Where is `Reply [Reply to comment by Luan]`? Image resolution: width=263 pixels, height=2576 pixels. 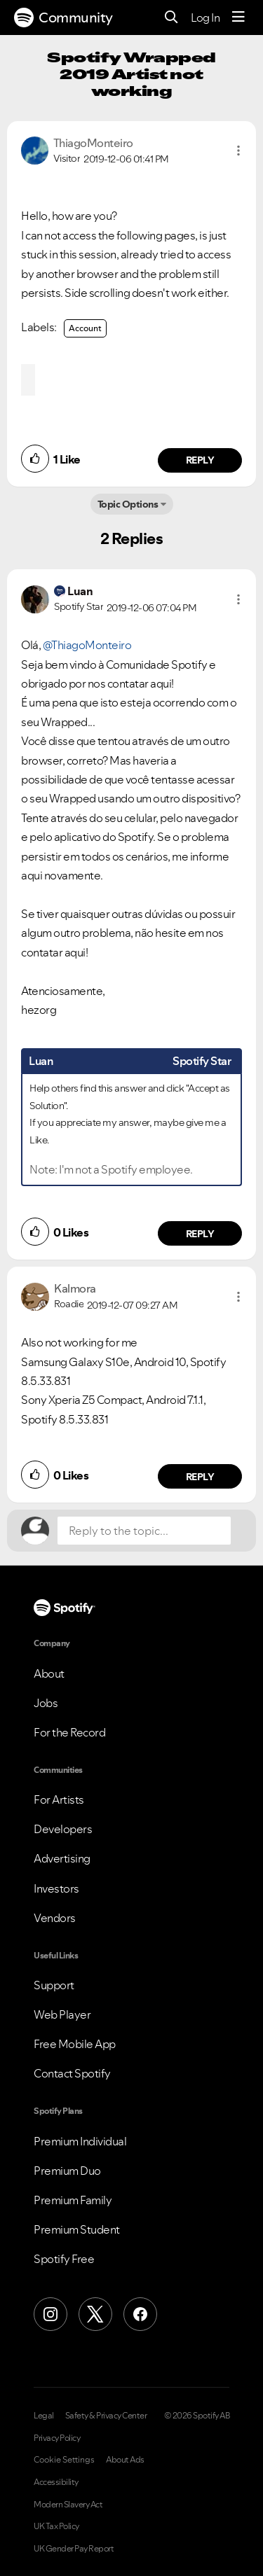
Reply [Reply to comment by Luan] is located at coordinates (200, 1234).